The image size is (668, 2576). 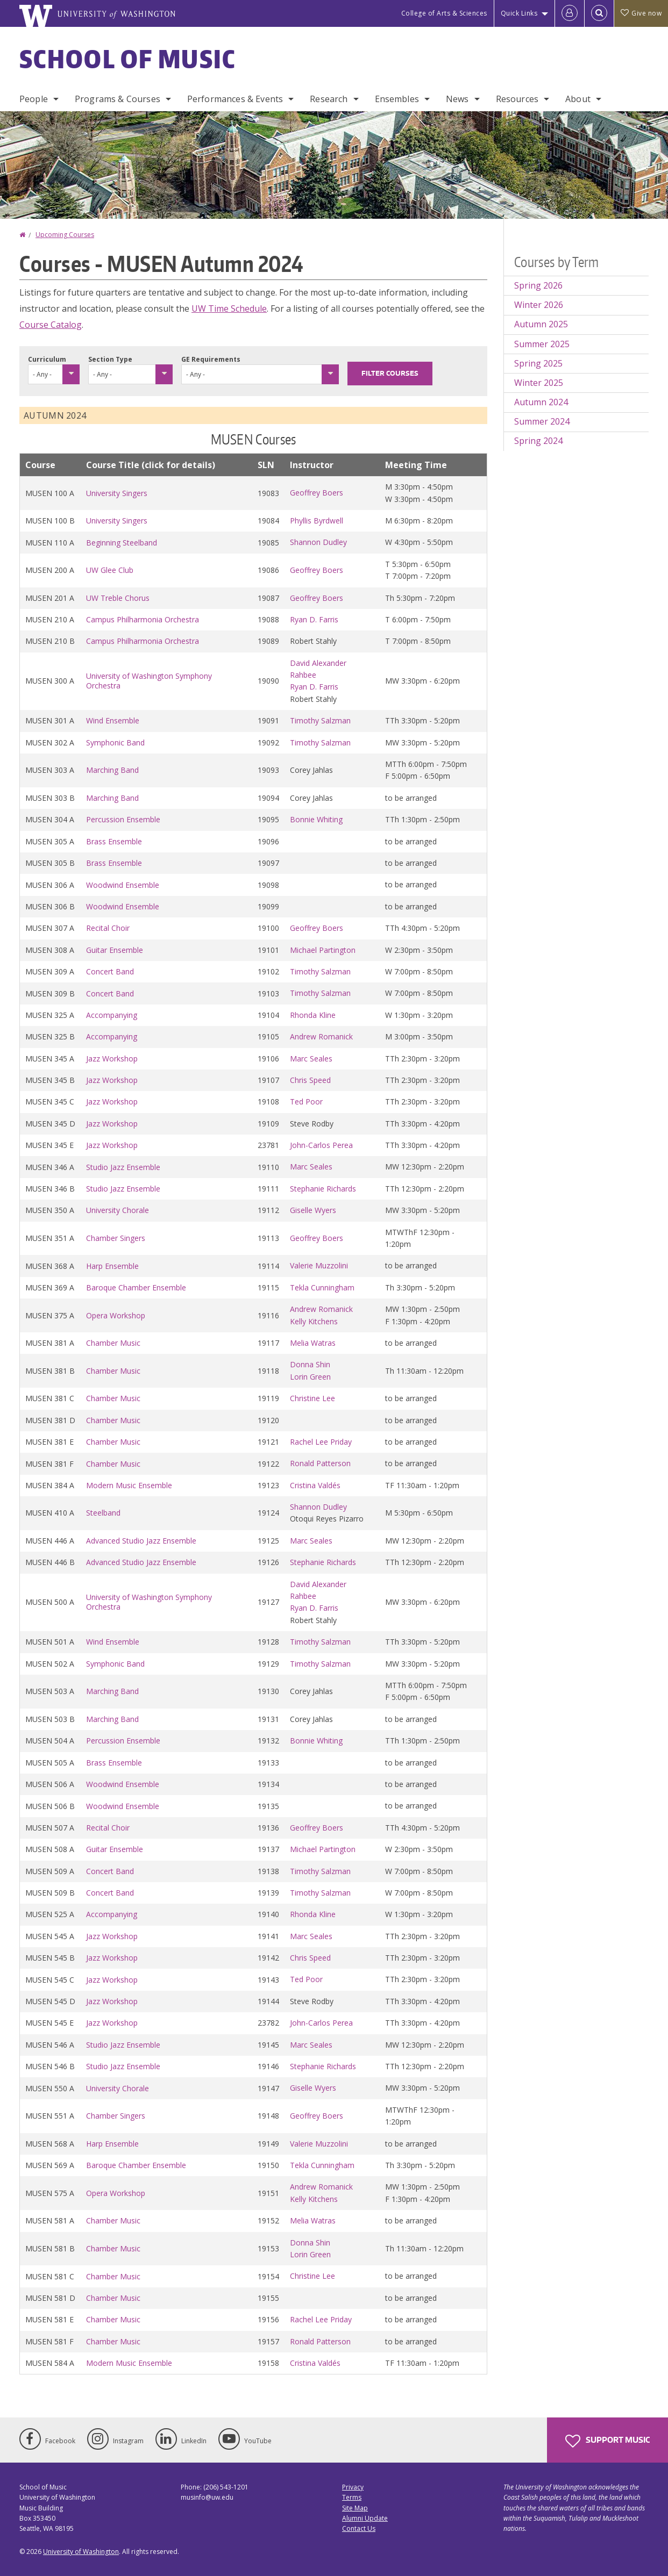 What do you see at coordinates (116, 493) in the screenshot?
I see `University Singers` at bounding box center [116, 493].